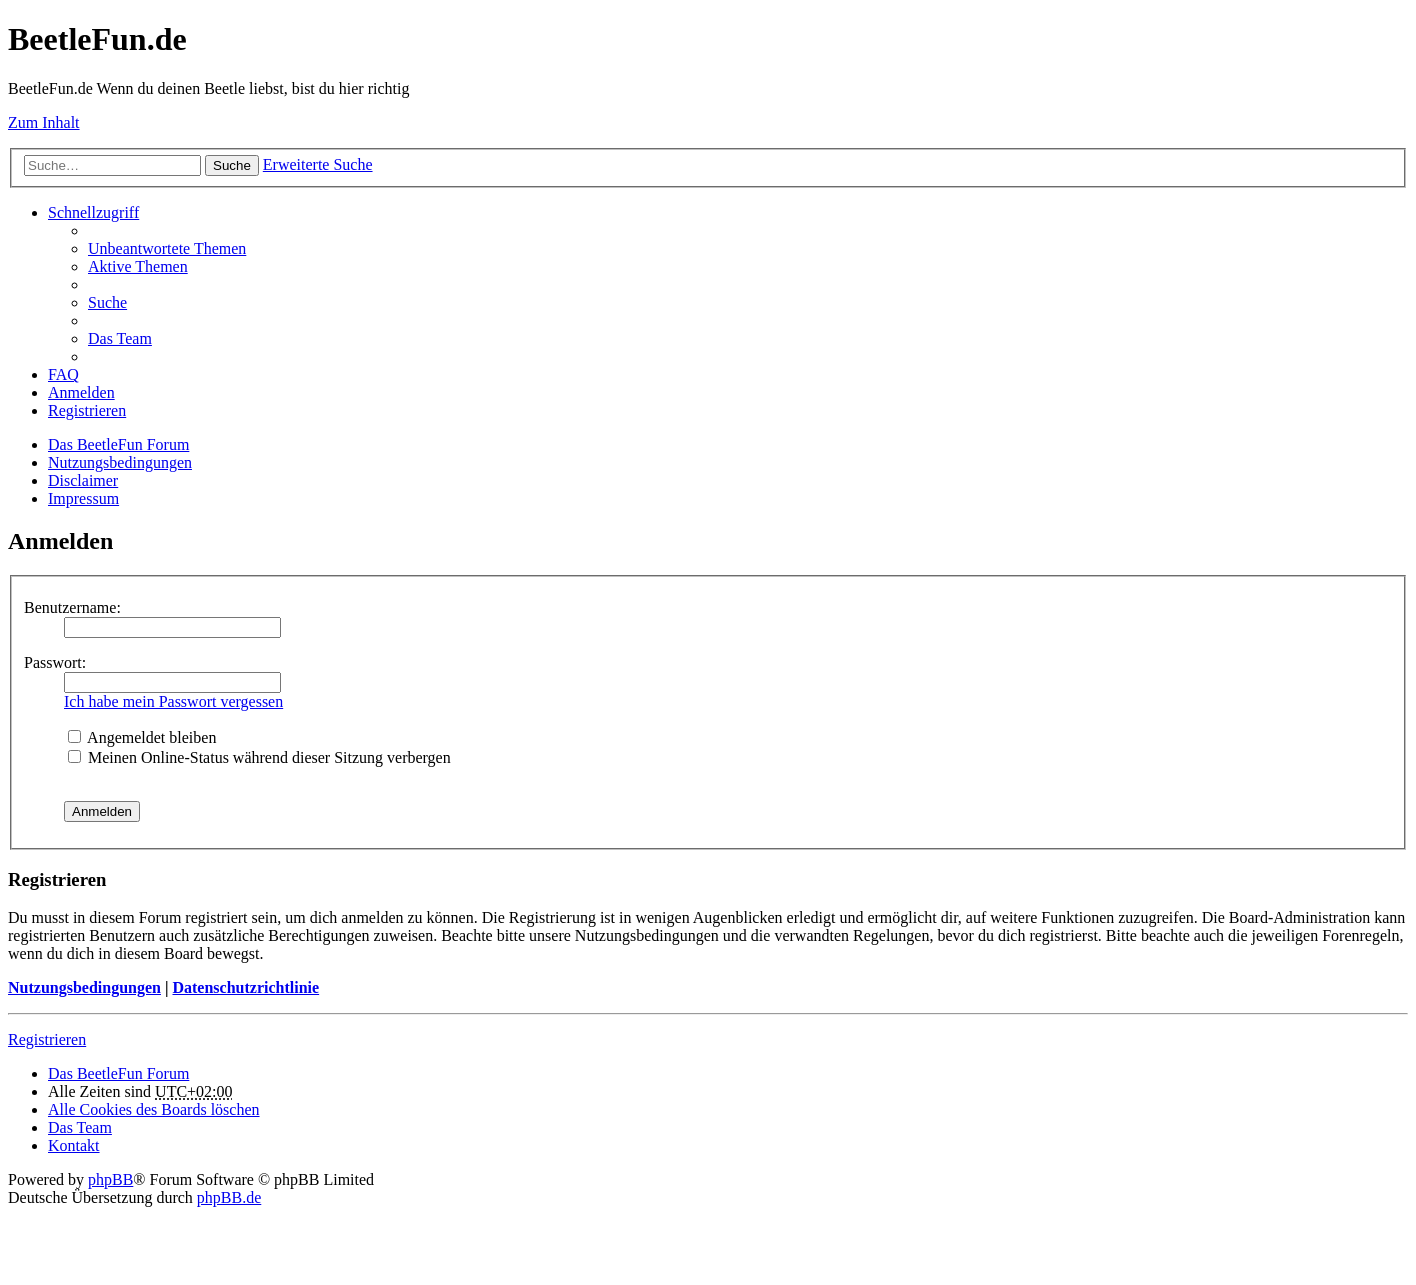 This screenshot has width=1416, height=1285. I want to click on Angemeldet bleiben, so click(142, 737).